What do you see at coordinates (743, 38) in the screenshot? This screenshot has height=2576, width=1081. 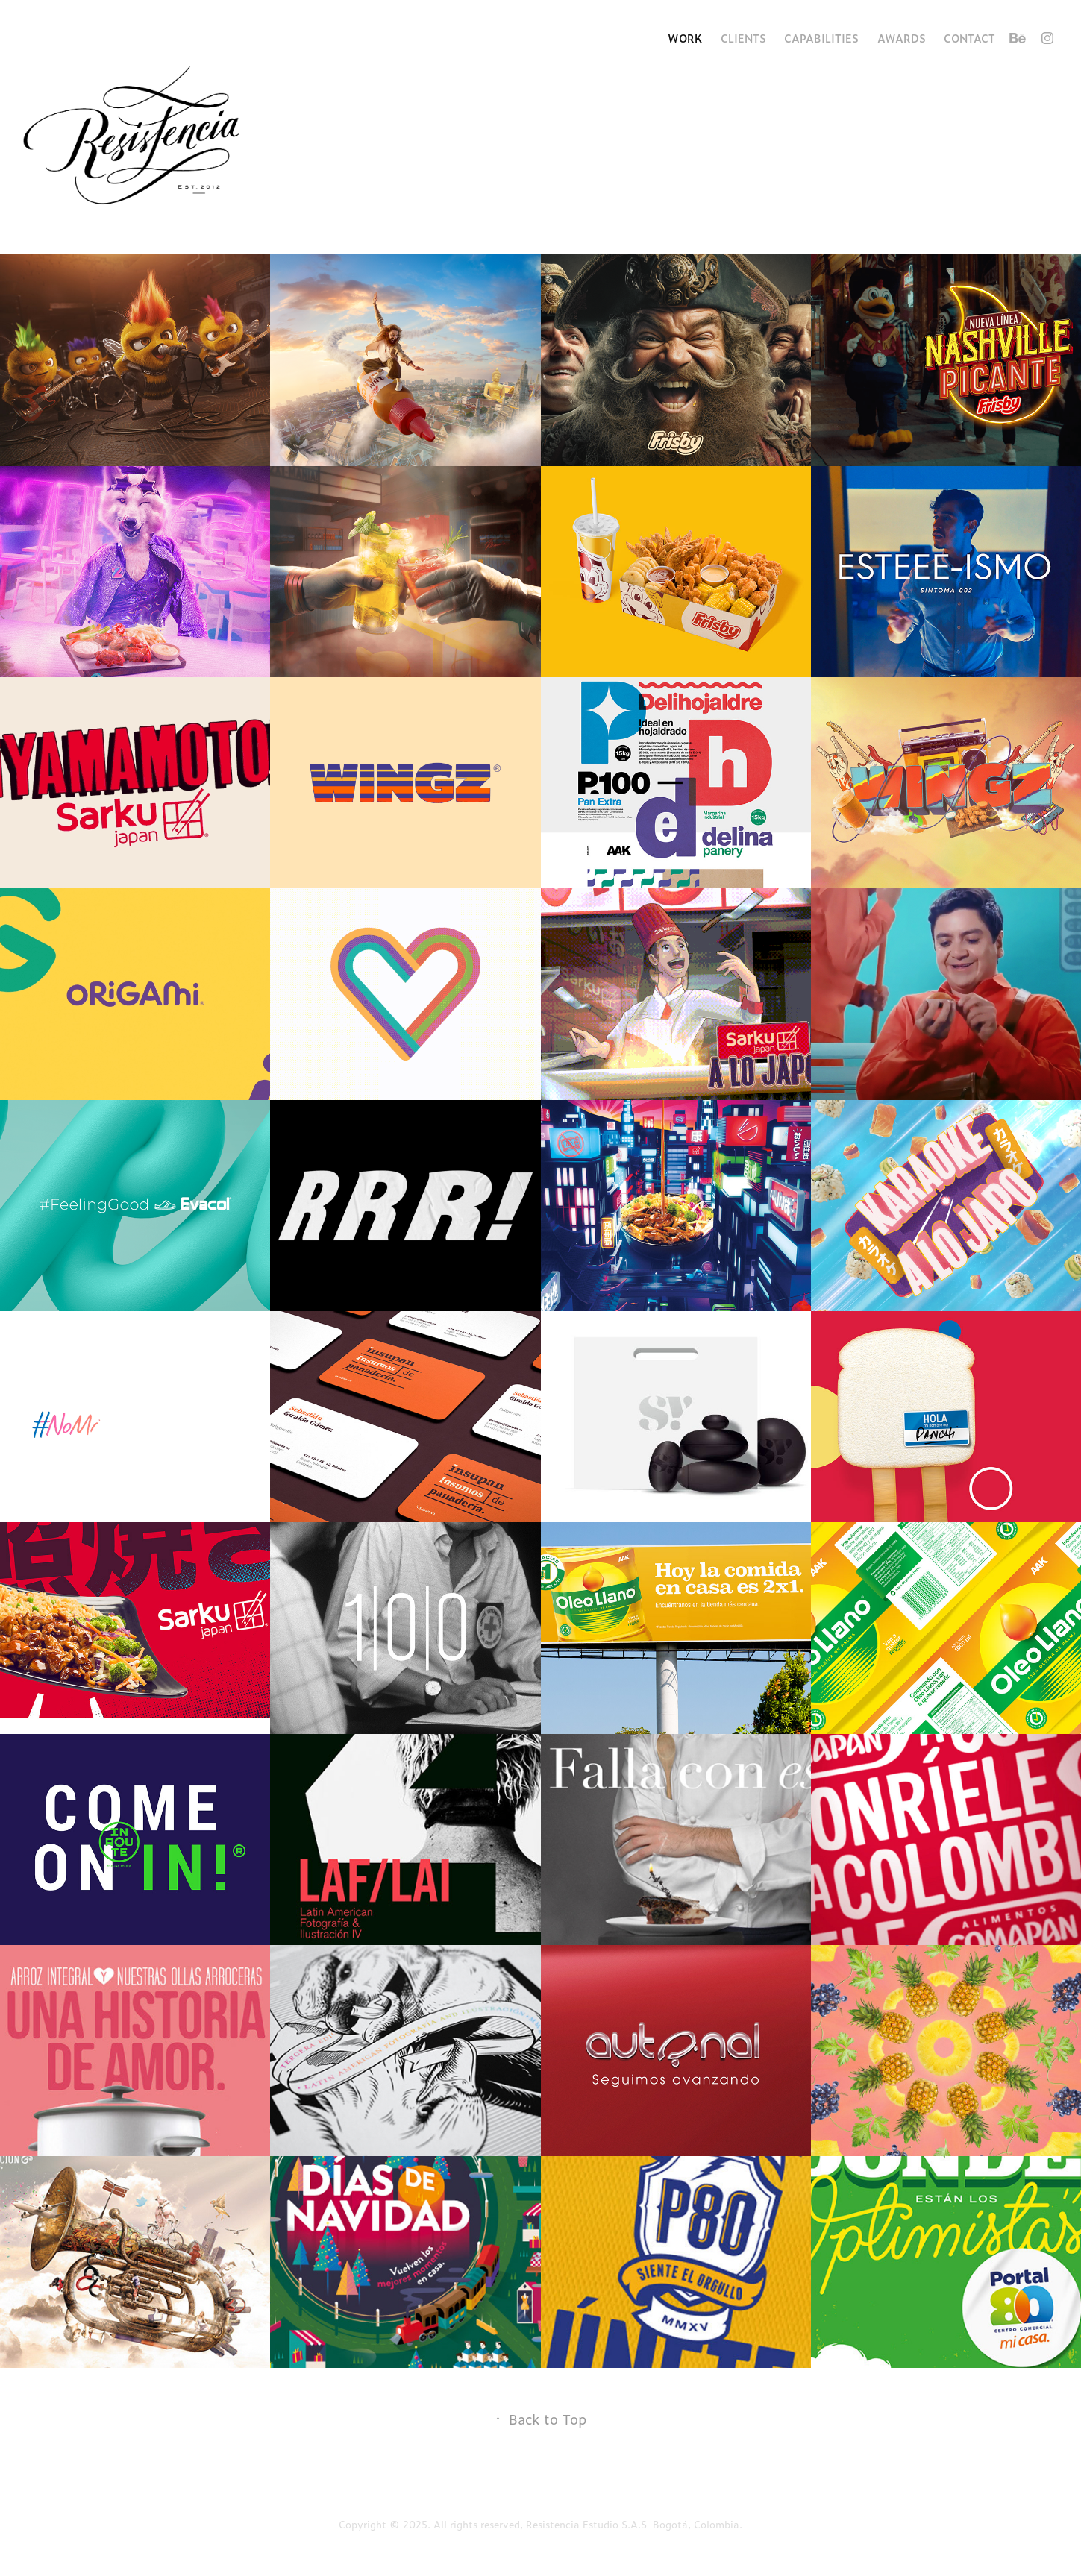 I see `Clients` at bounding box center [743, 38].